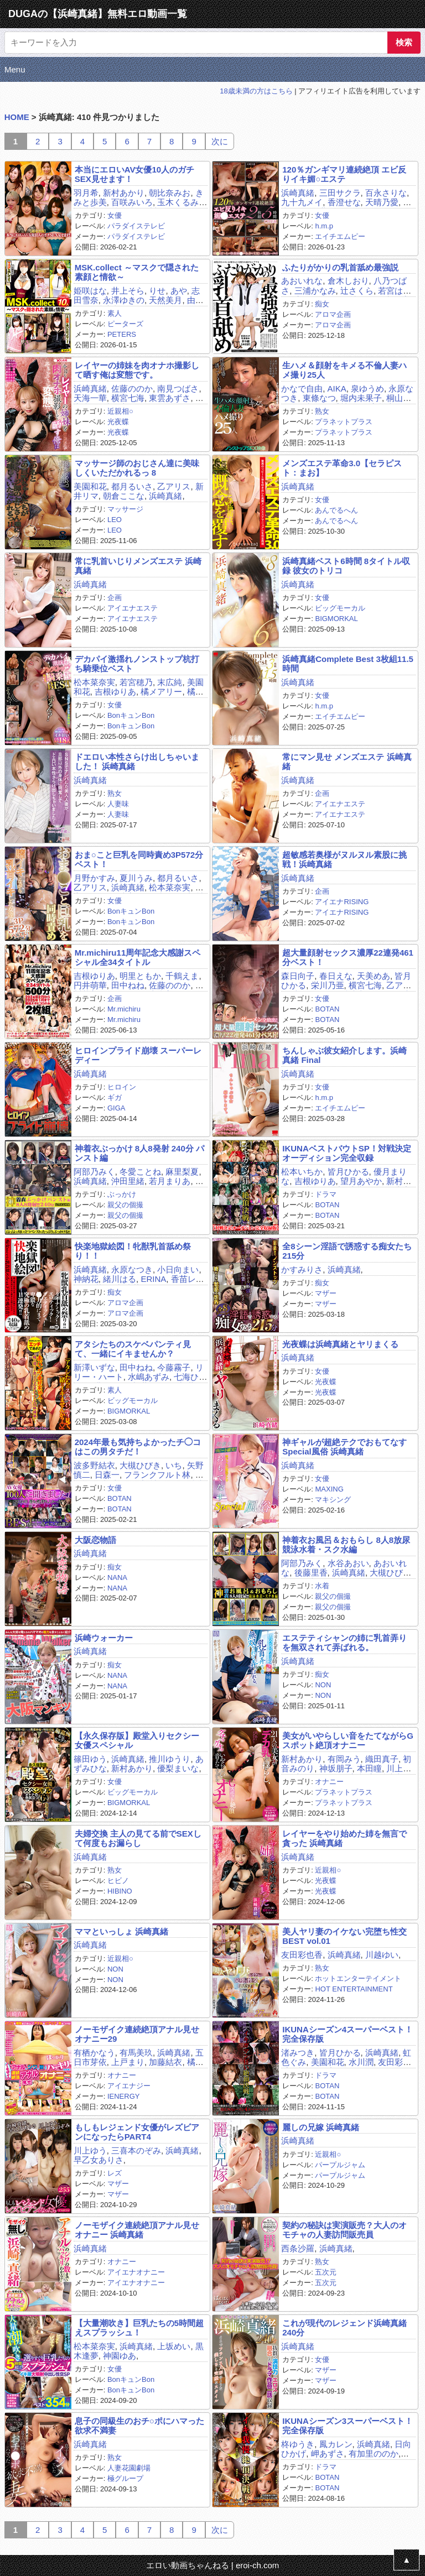 This screenshot has width=425, height=2576. What do you see at coordinates (178, 1269) in the screenshot?
I see `小日向まい` at bounding box center [178, 1269].